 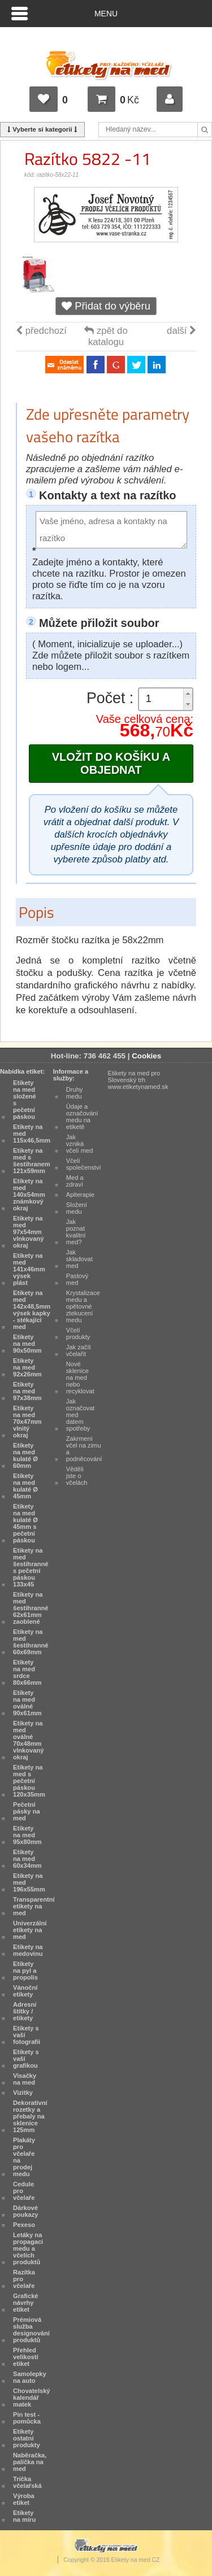 What do you see at coordinates (23, 2499) in the screenshot?
I see `Výroba etiket` at bounding box center [23, 2499].